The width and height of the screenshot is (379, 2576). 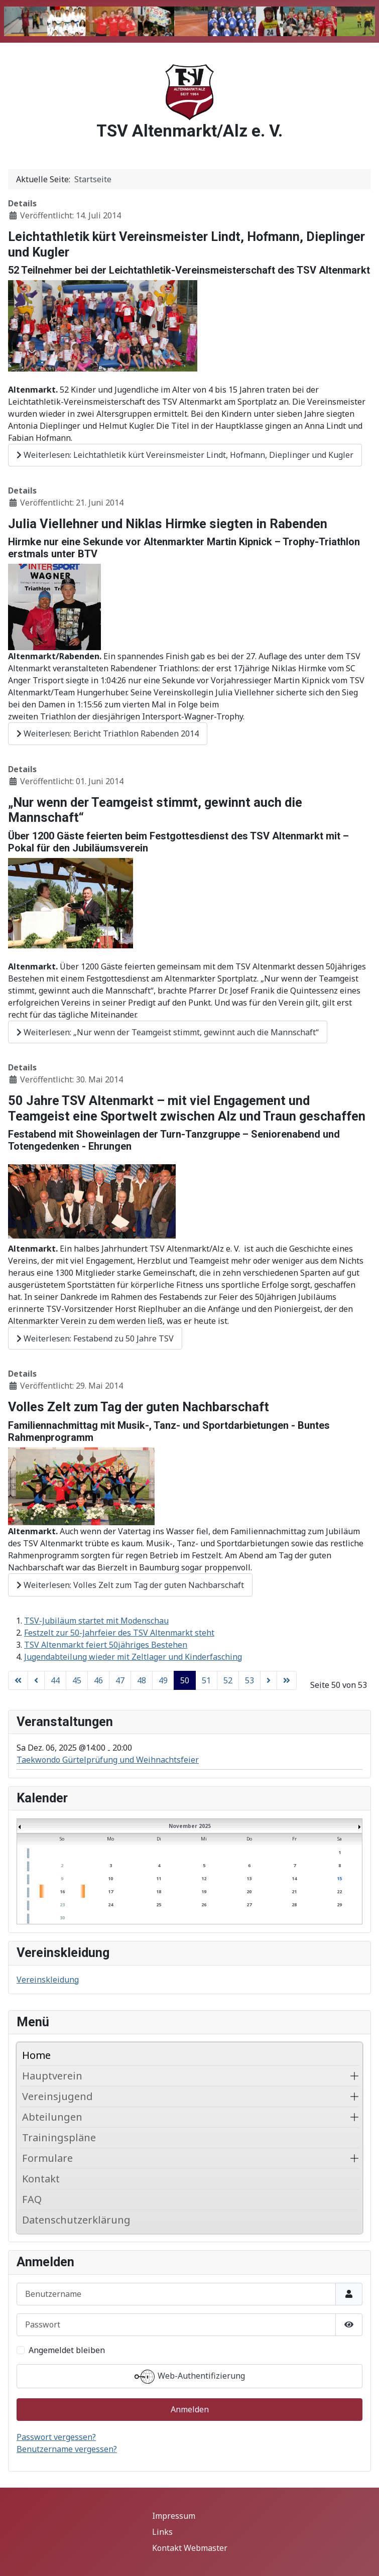 What do you see at coordinates (294, 1878) in the screenshot?
I see `14` at bounding box center [294, 1878].